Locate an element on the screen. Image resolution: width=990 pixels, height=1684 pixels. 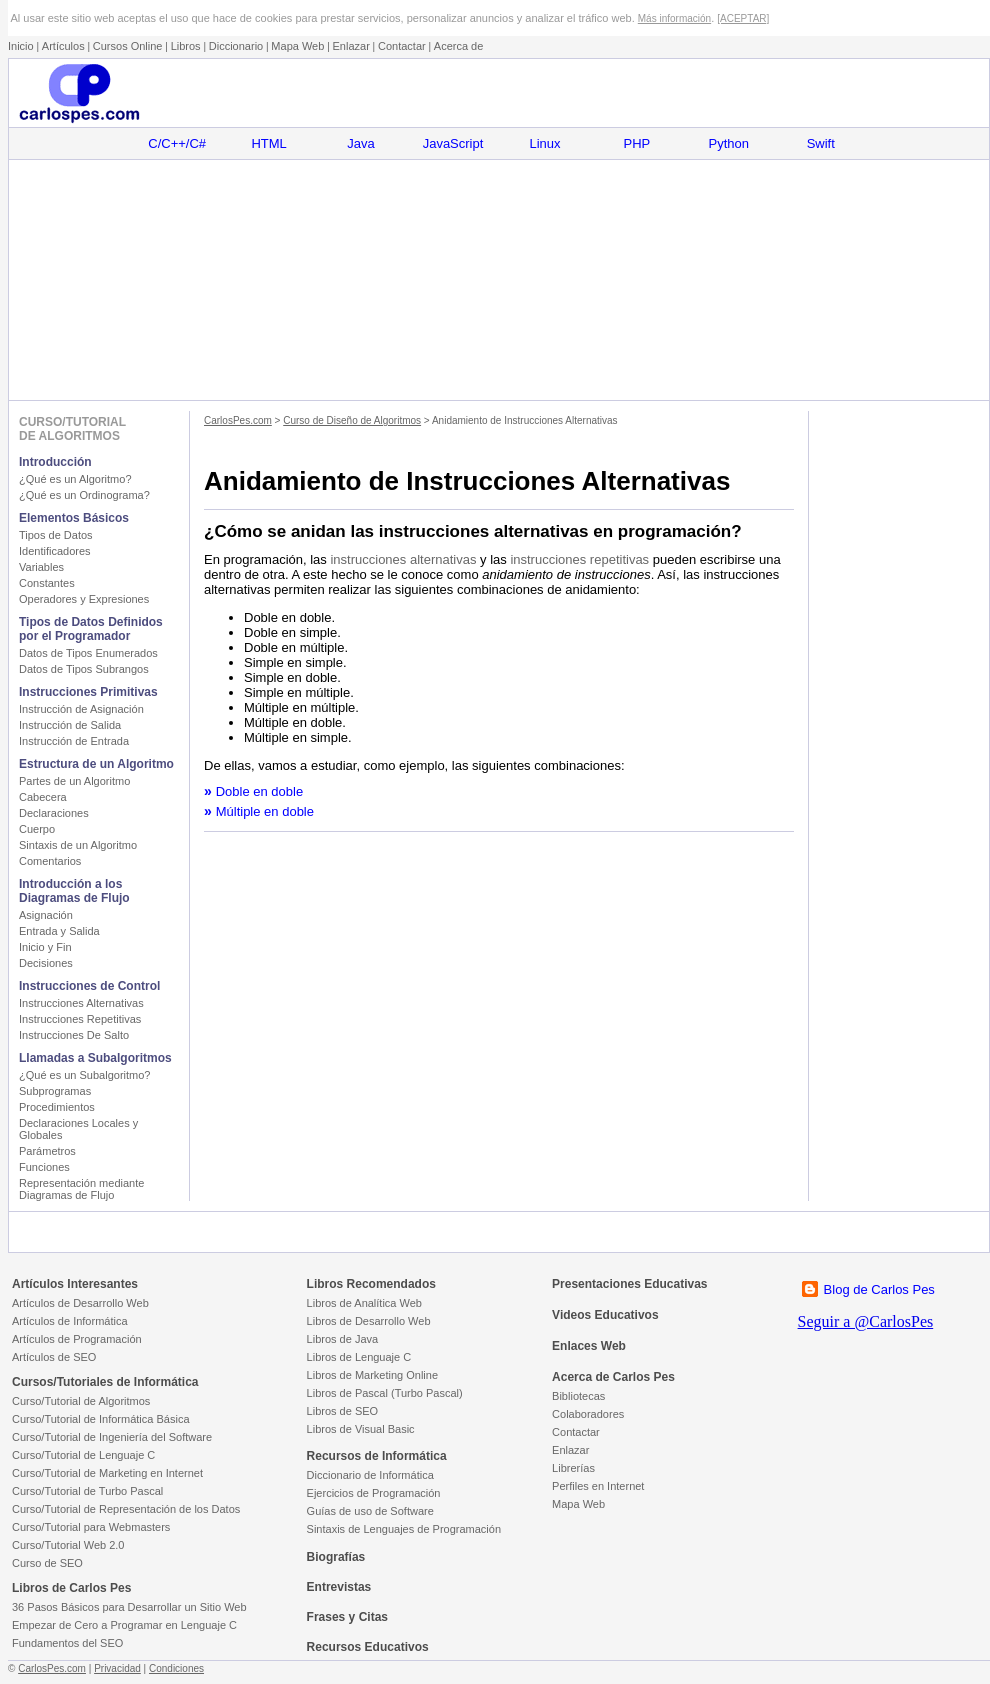
Instrucción de Salida is located at coordinates (70, 725).